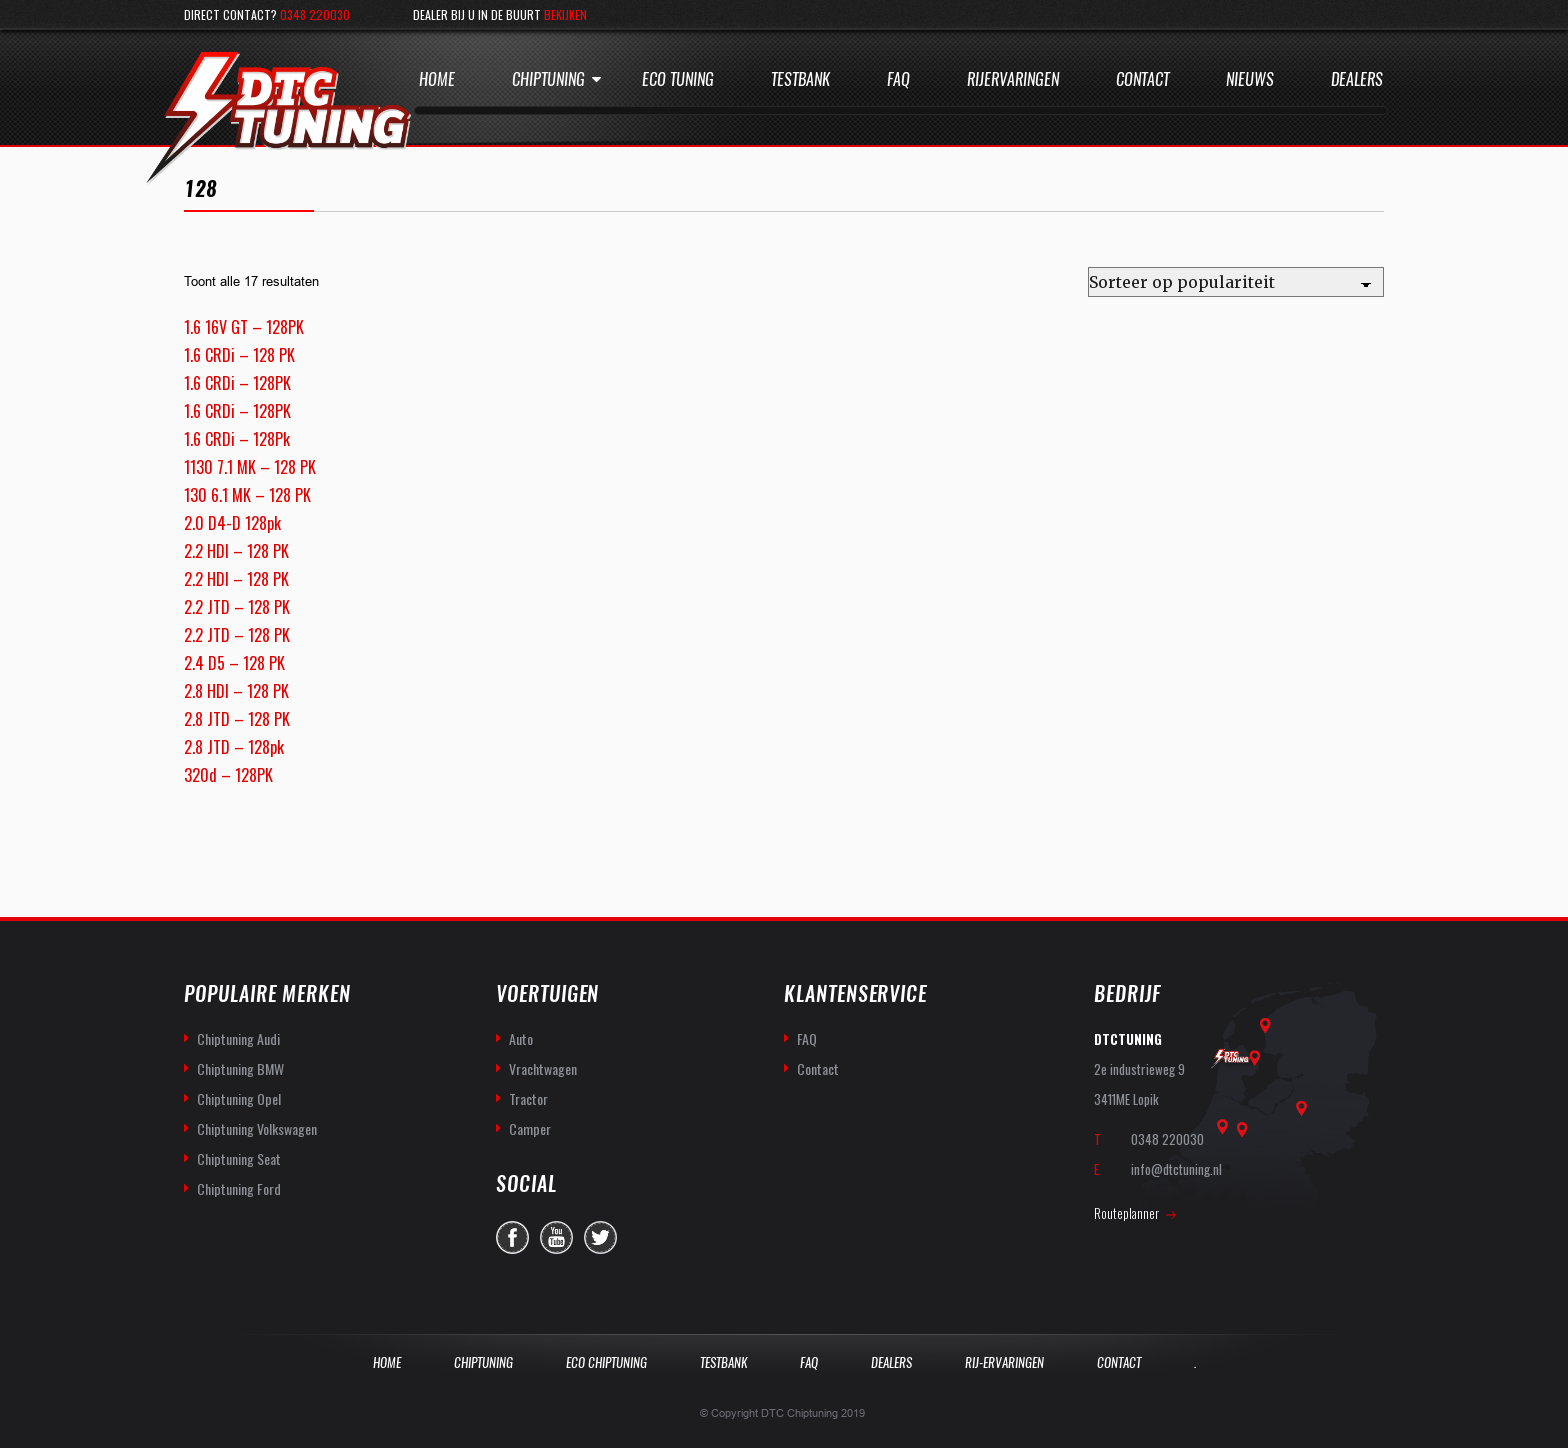 The height and width of the screenshot is (1448, 1568). I want to click on Nieuws, so click(1250, 79).